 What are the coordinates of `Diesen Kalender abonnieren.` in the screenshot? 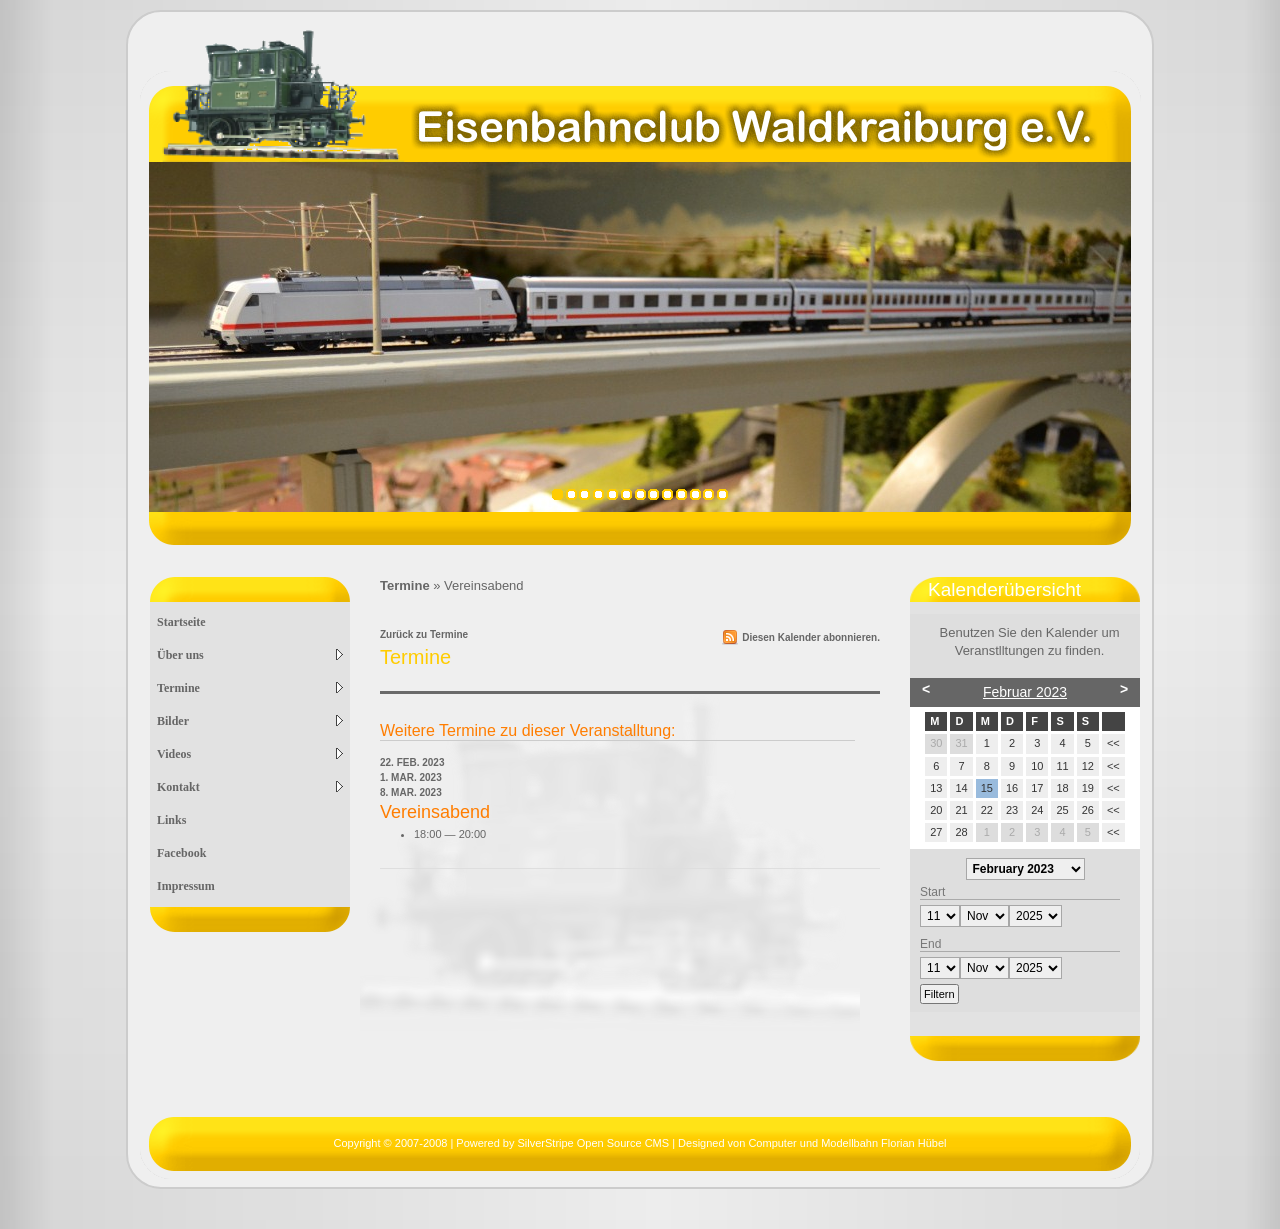 It's located at (811, 637).